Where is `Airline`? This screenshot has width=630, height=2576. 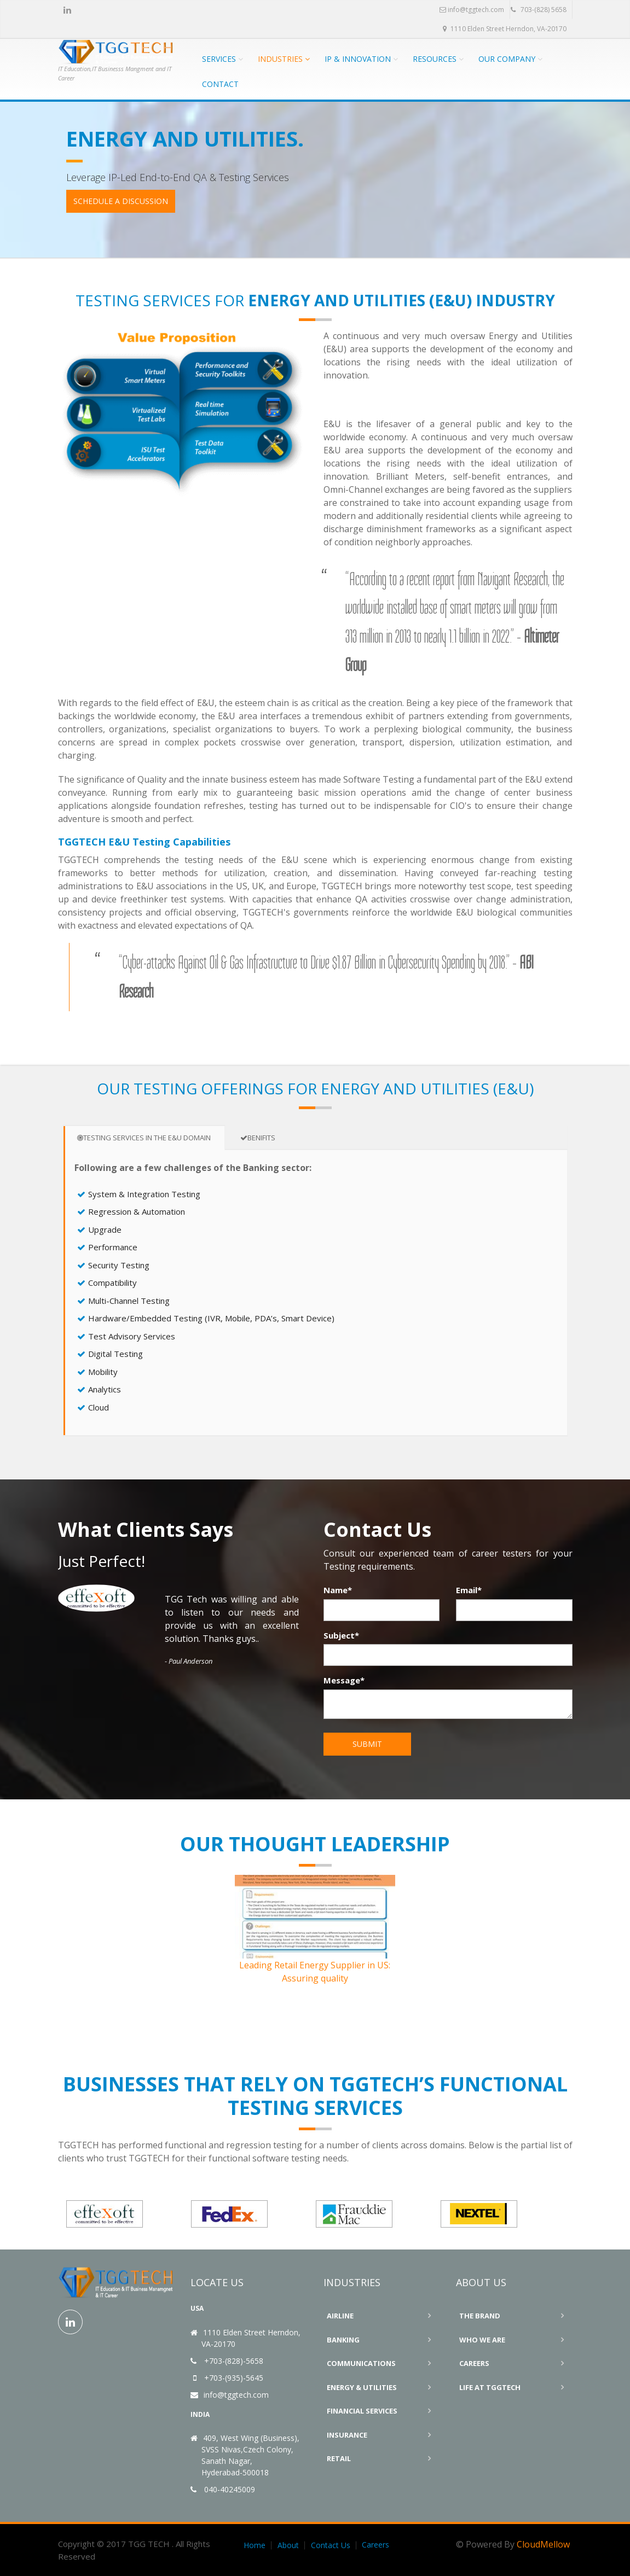 Airline is located at coordinates (340, 2316).